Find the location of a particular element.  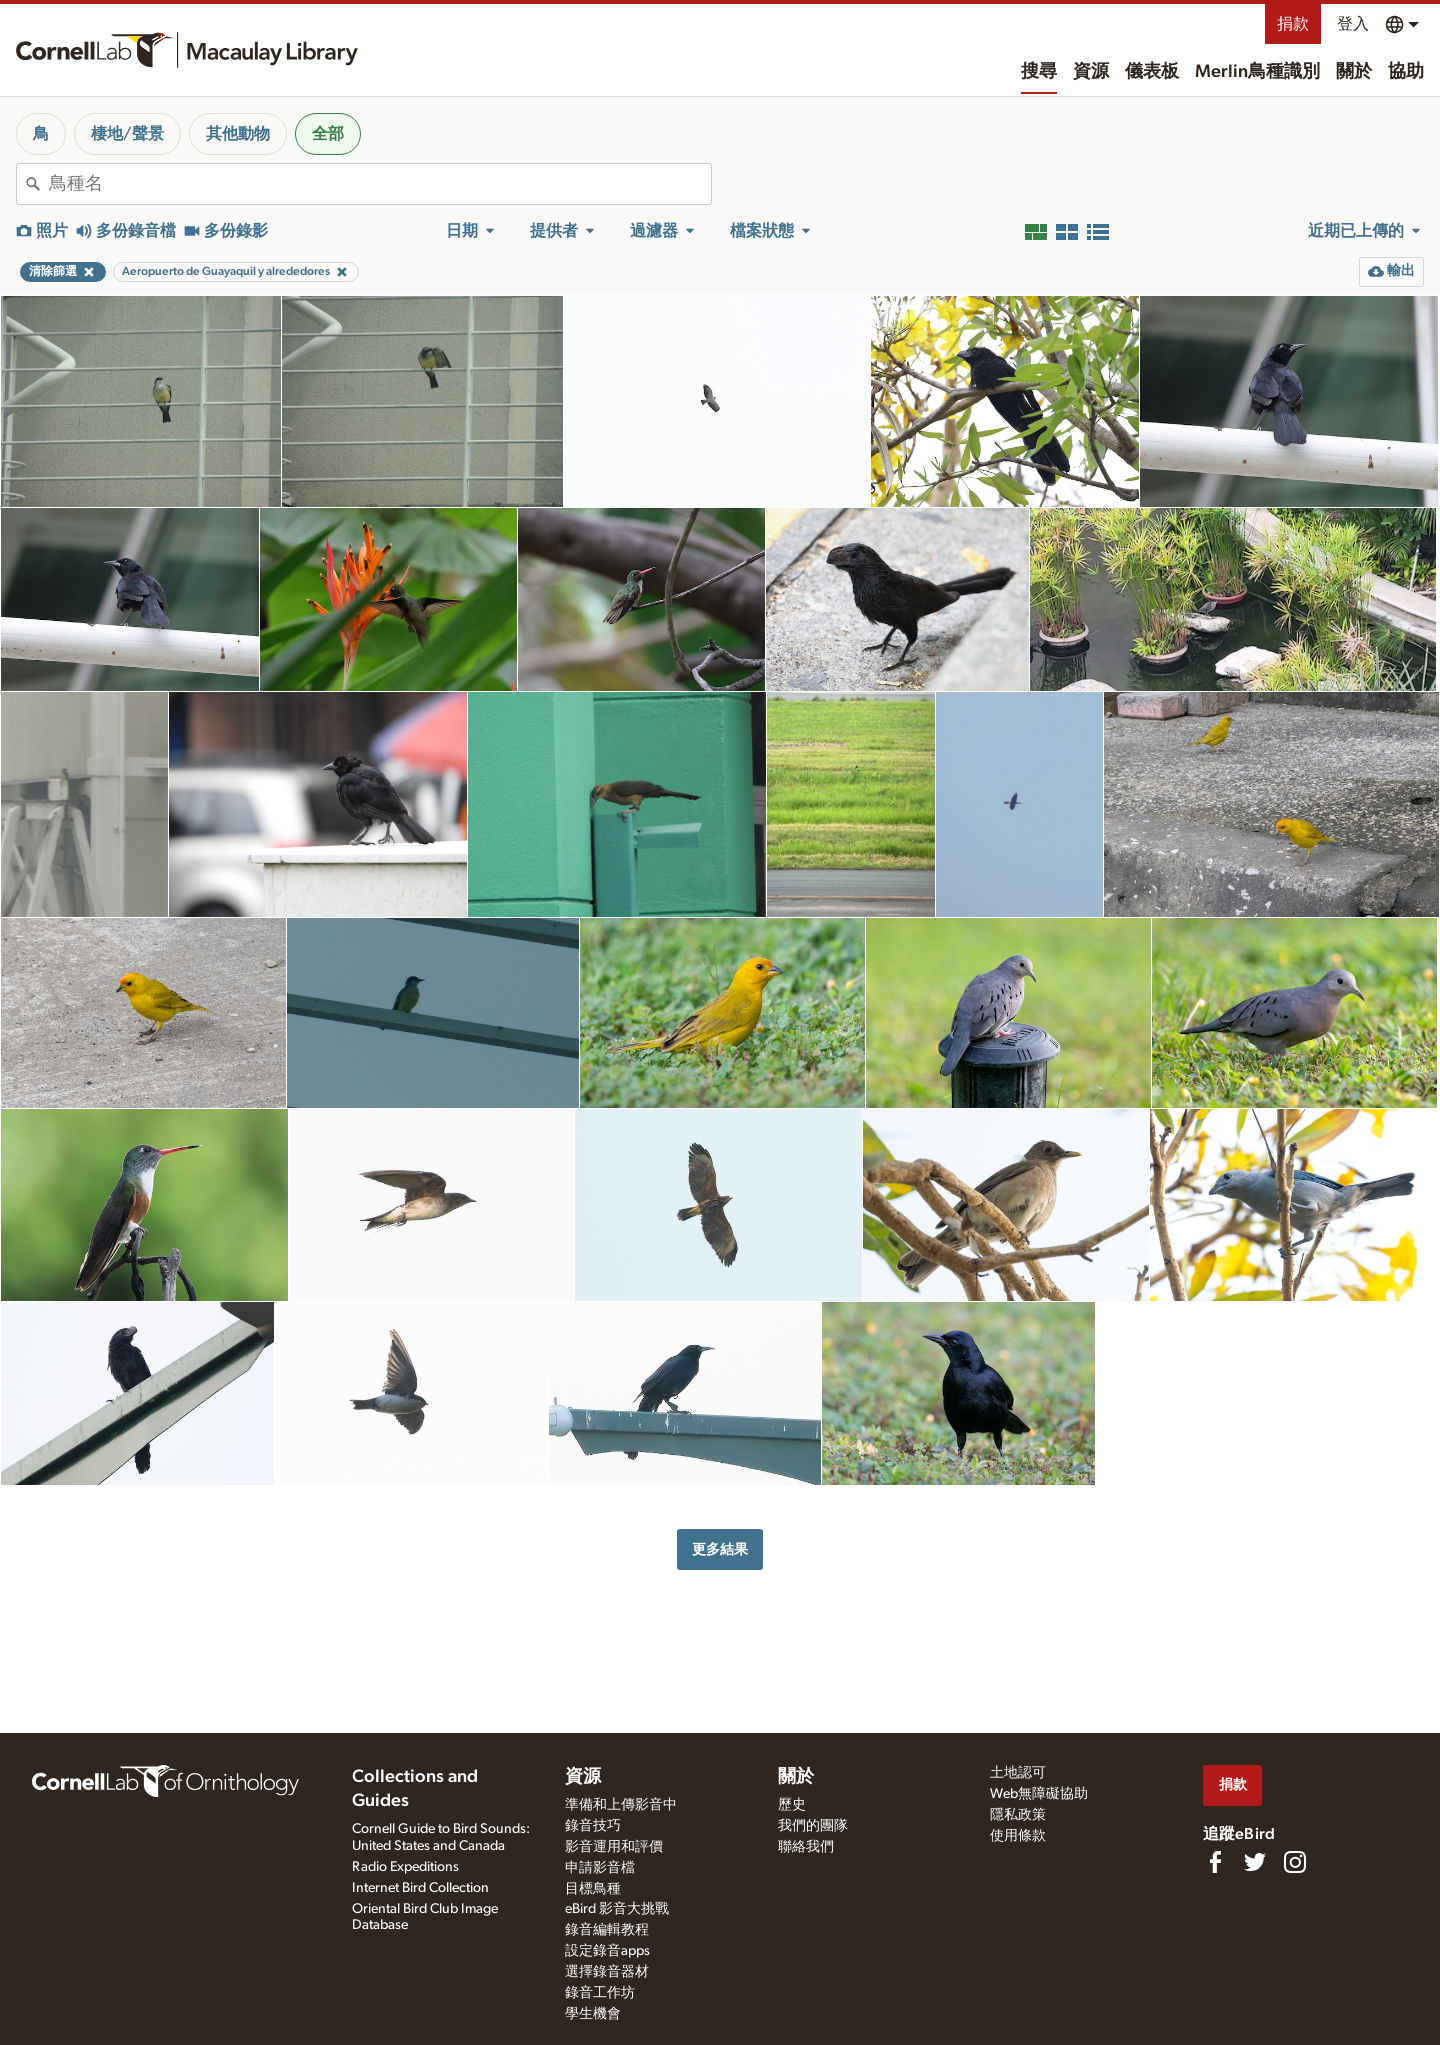

[Find us on Facebook] is located at coordinates (1215, 1862).